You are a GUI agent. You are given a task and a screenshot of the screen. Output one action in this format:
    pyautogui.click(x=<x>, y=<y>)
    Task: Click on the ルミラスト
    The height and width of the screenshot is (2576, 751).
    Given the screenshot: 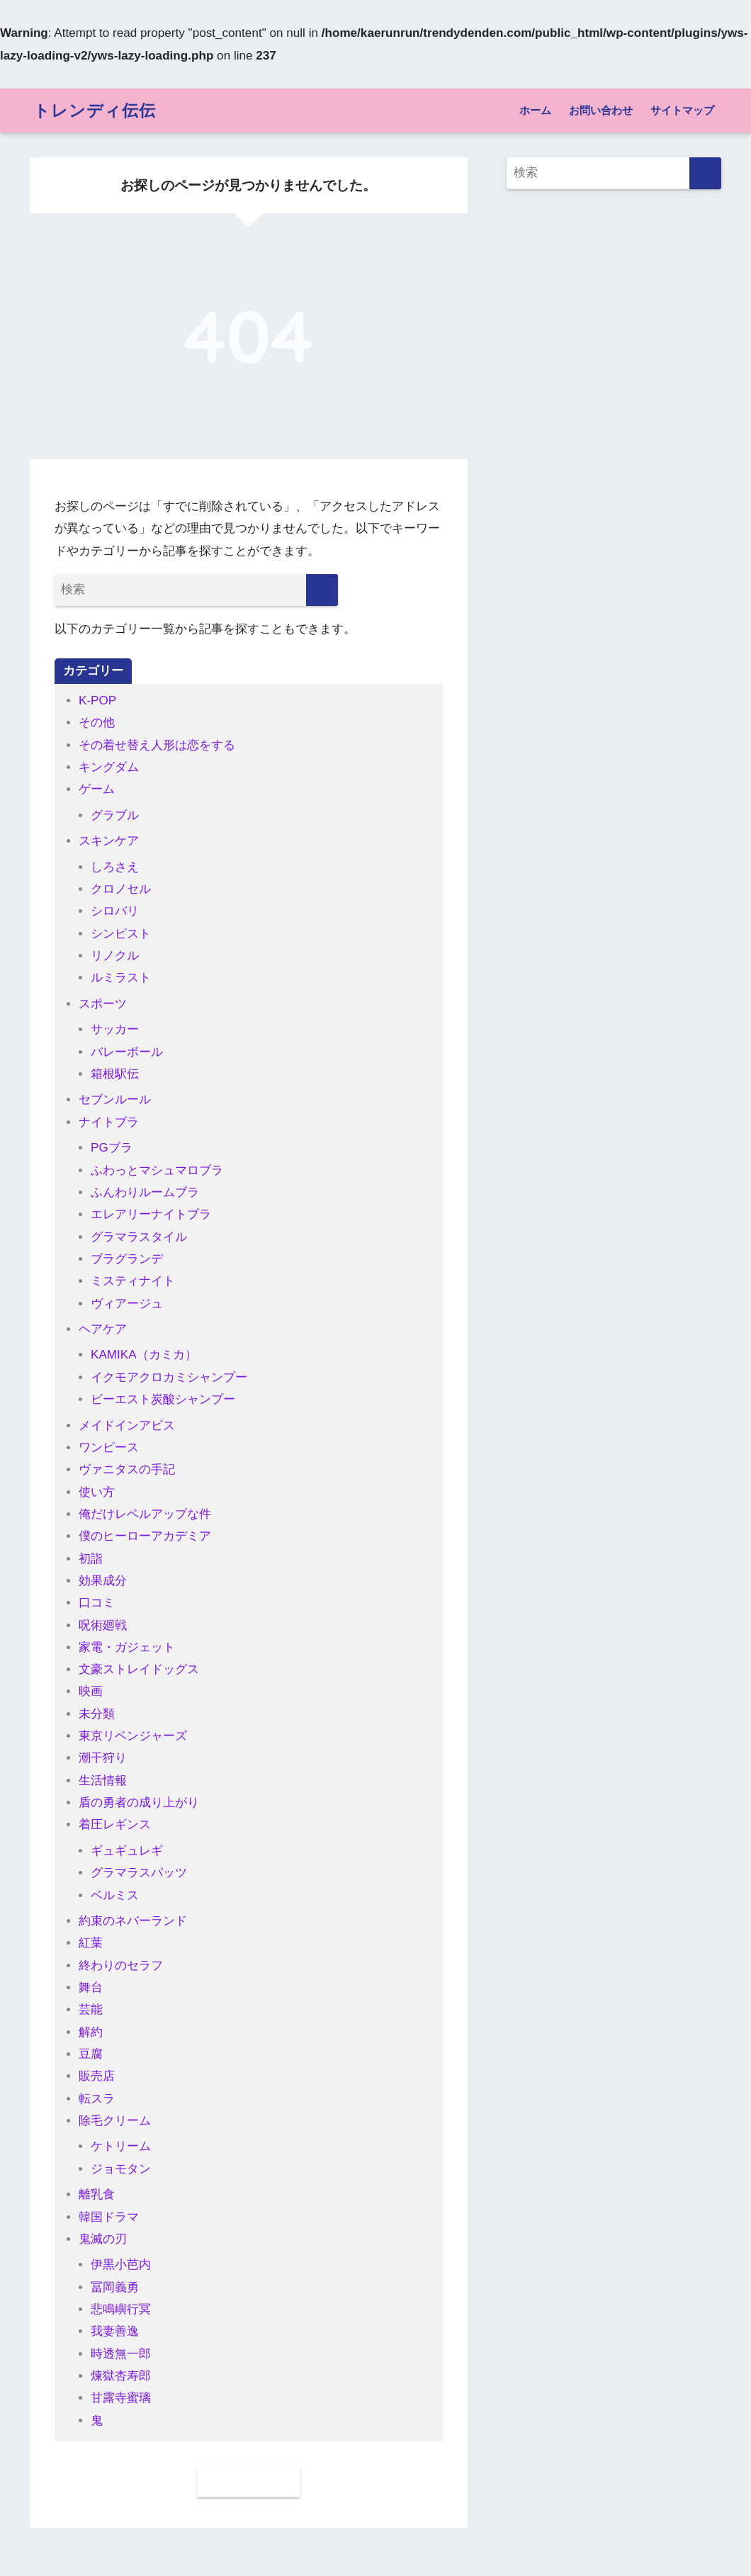 What is the action you would take?
    pyautogui.click(x=121, y=977)
    